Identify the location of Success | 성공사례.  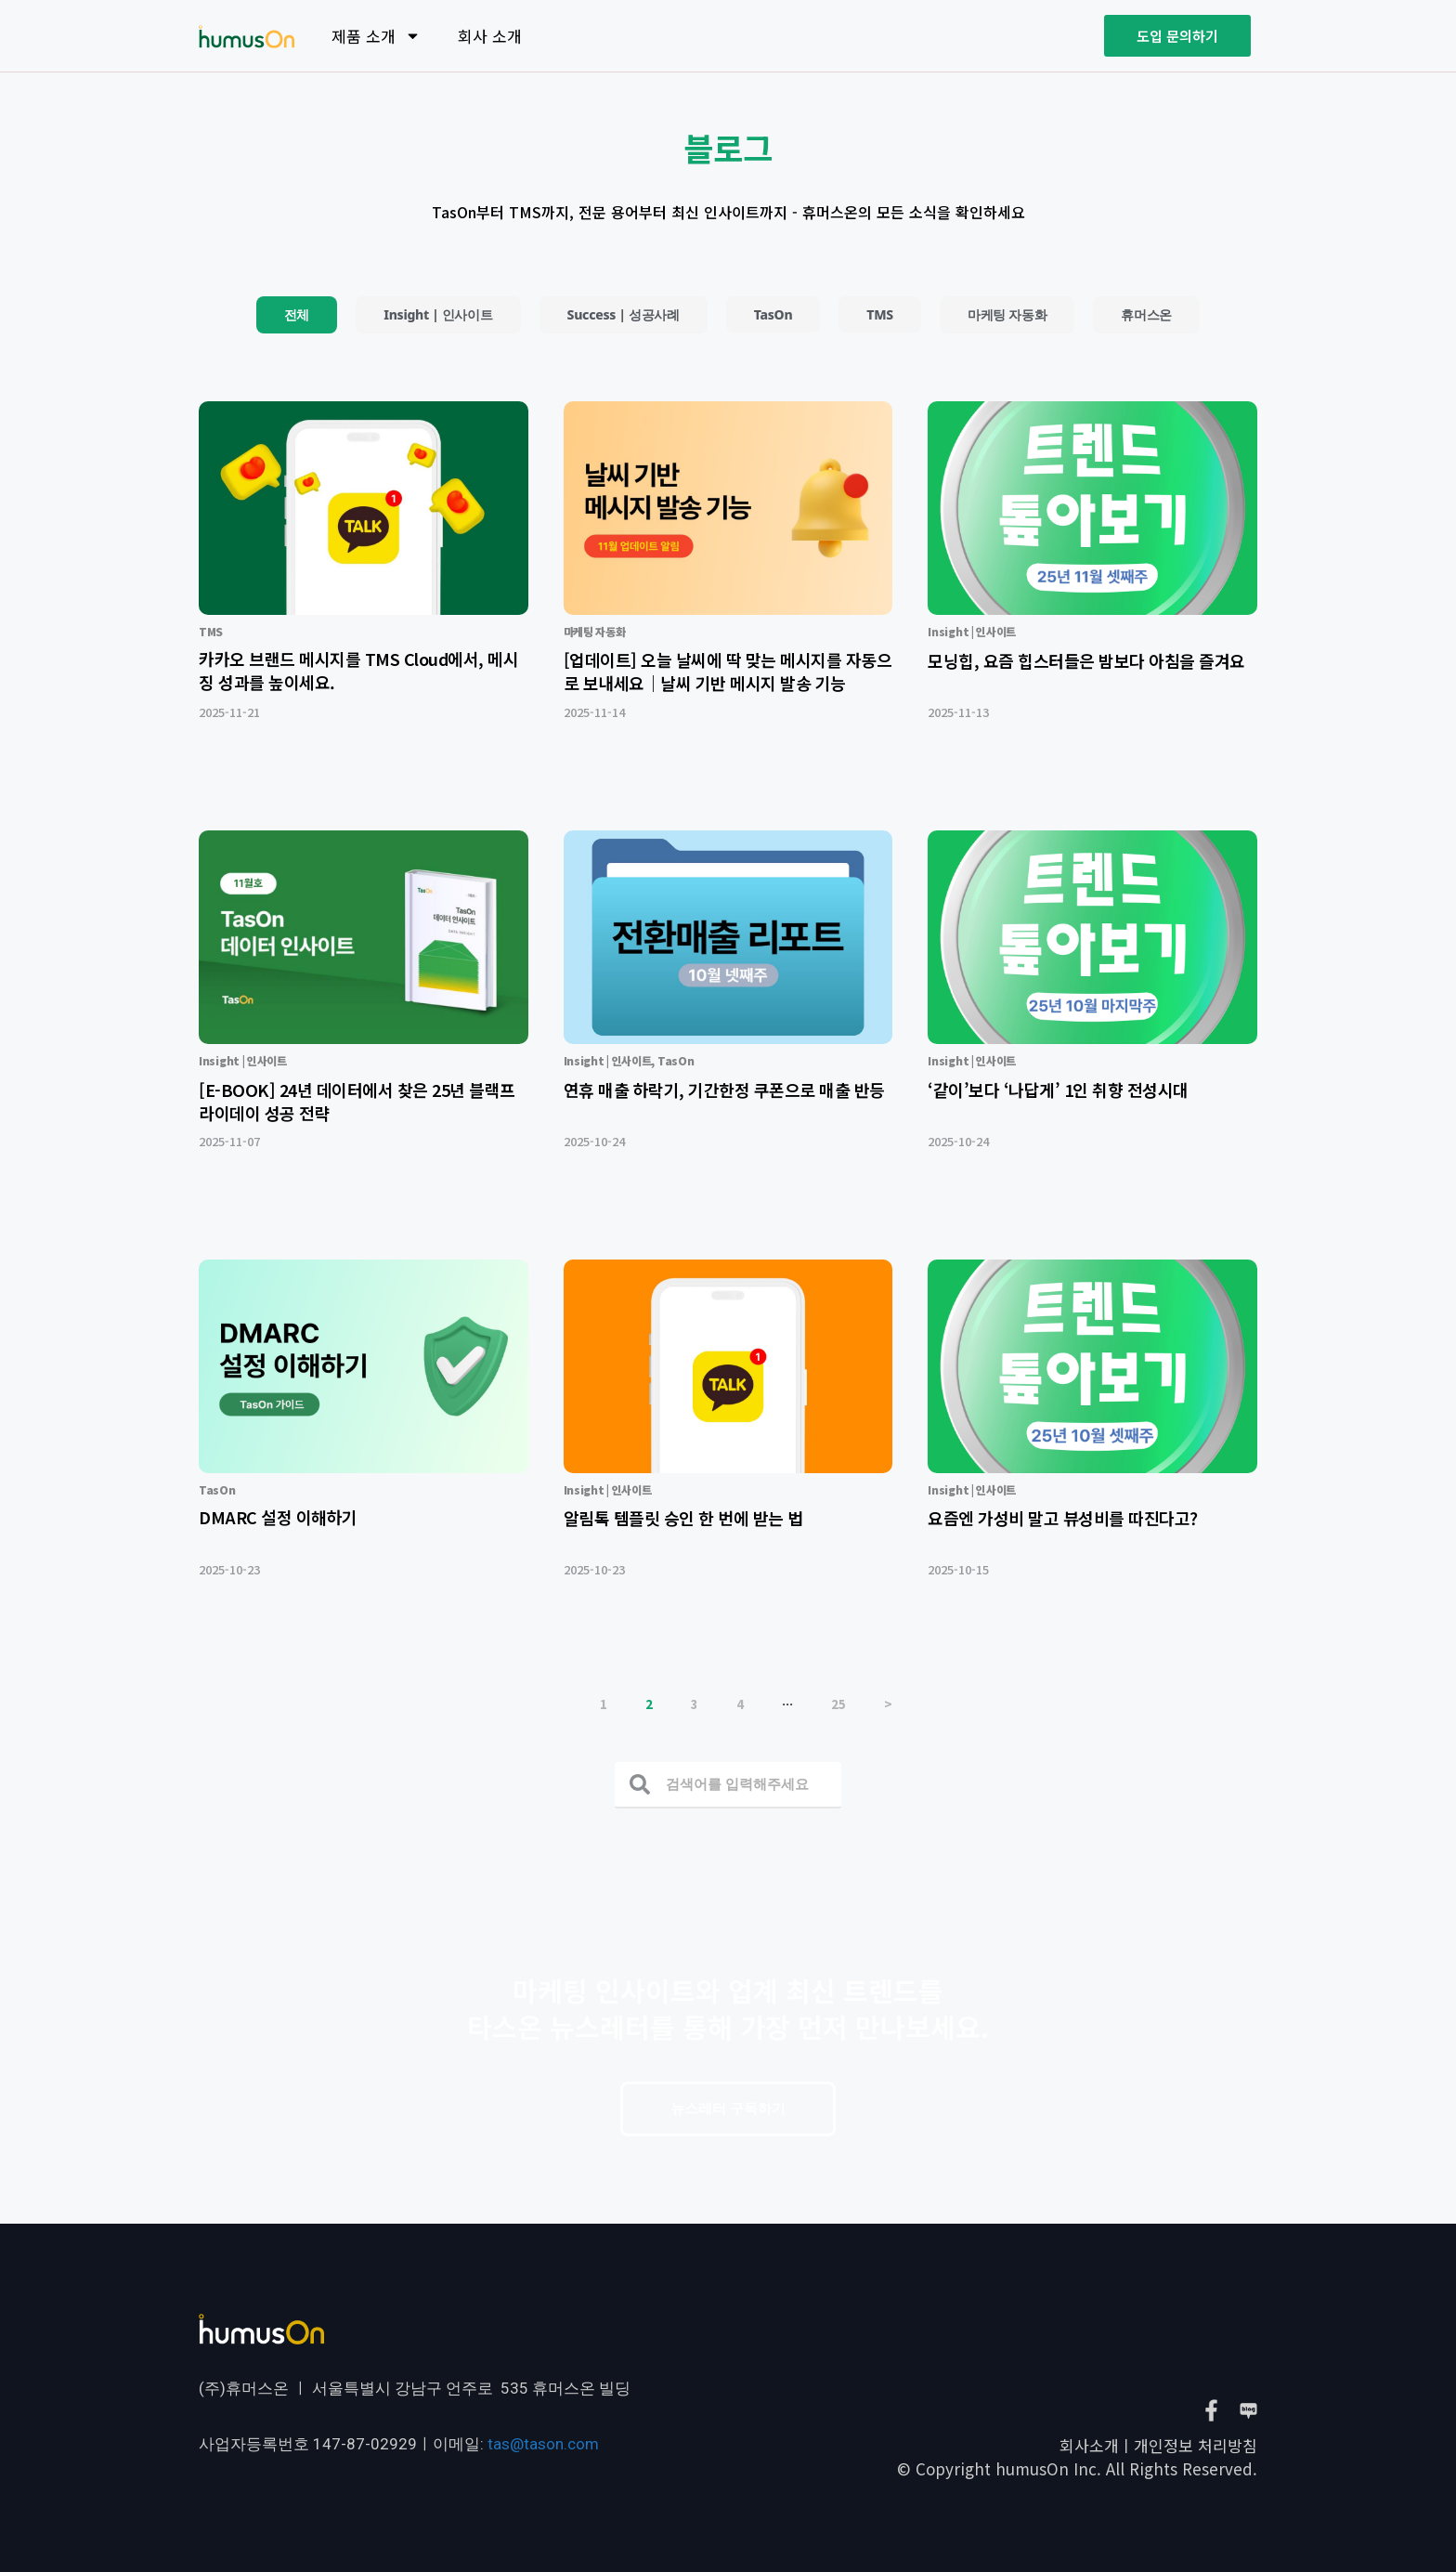
(623, 314).